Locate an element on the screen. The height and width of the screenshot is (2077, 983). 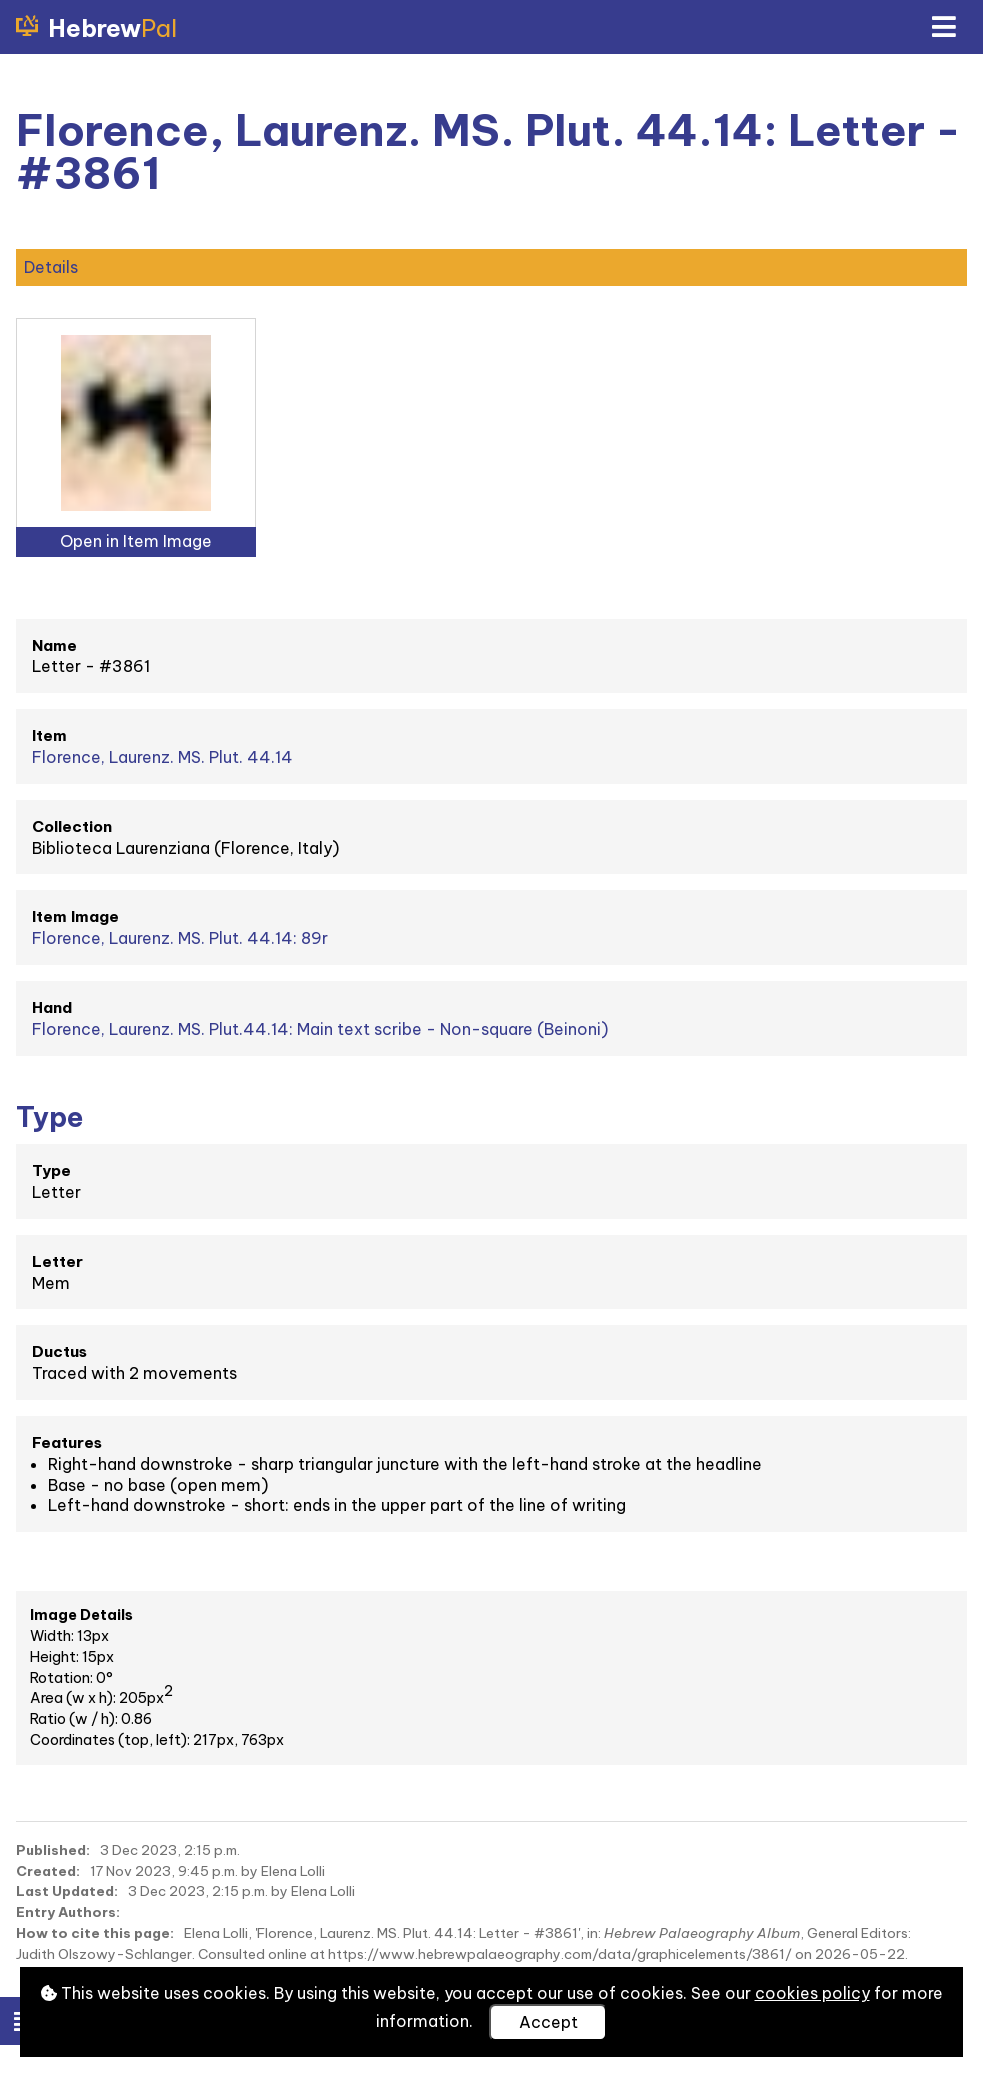
Collection is located at coordinates (72, 826).